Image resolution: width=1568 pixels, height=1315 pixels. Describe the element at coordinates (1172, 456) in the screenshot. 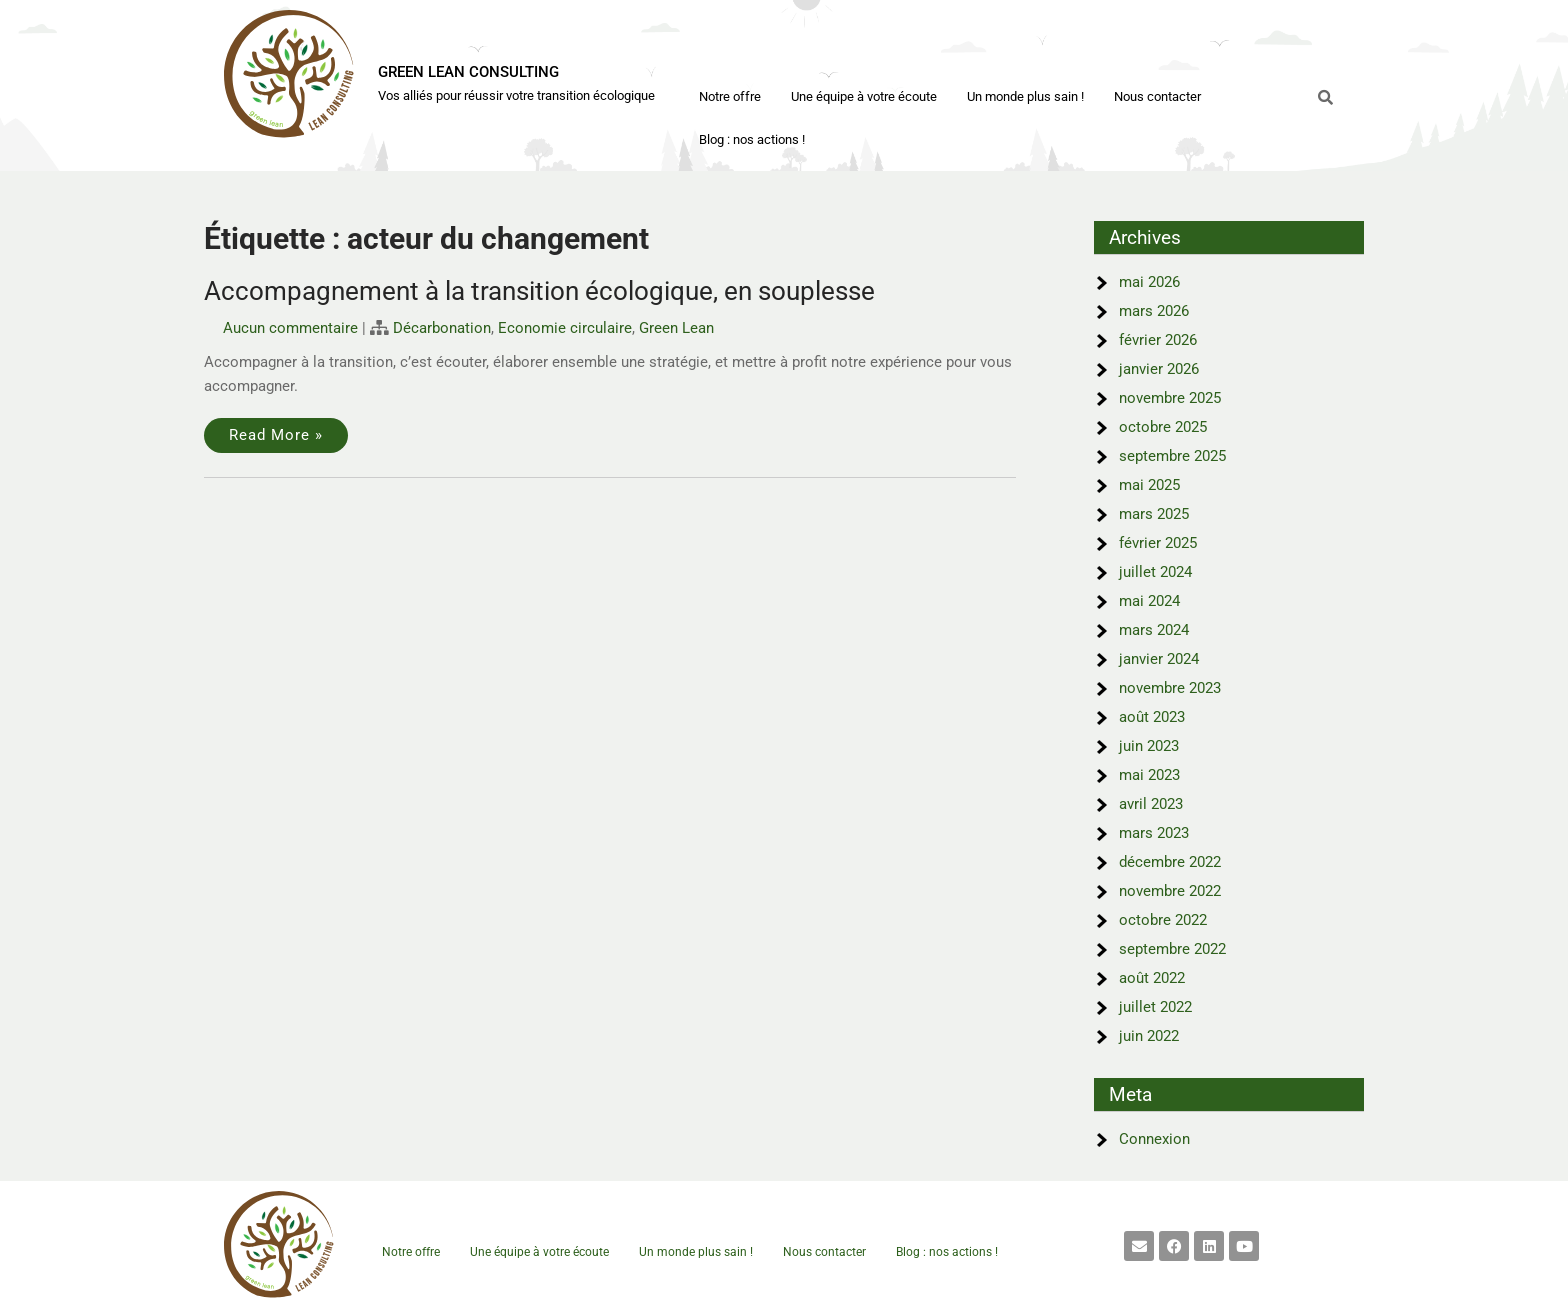

I see `septembre 2025` at that location.